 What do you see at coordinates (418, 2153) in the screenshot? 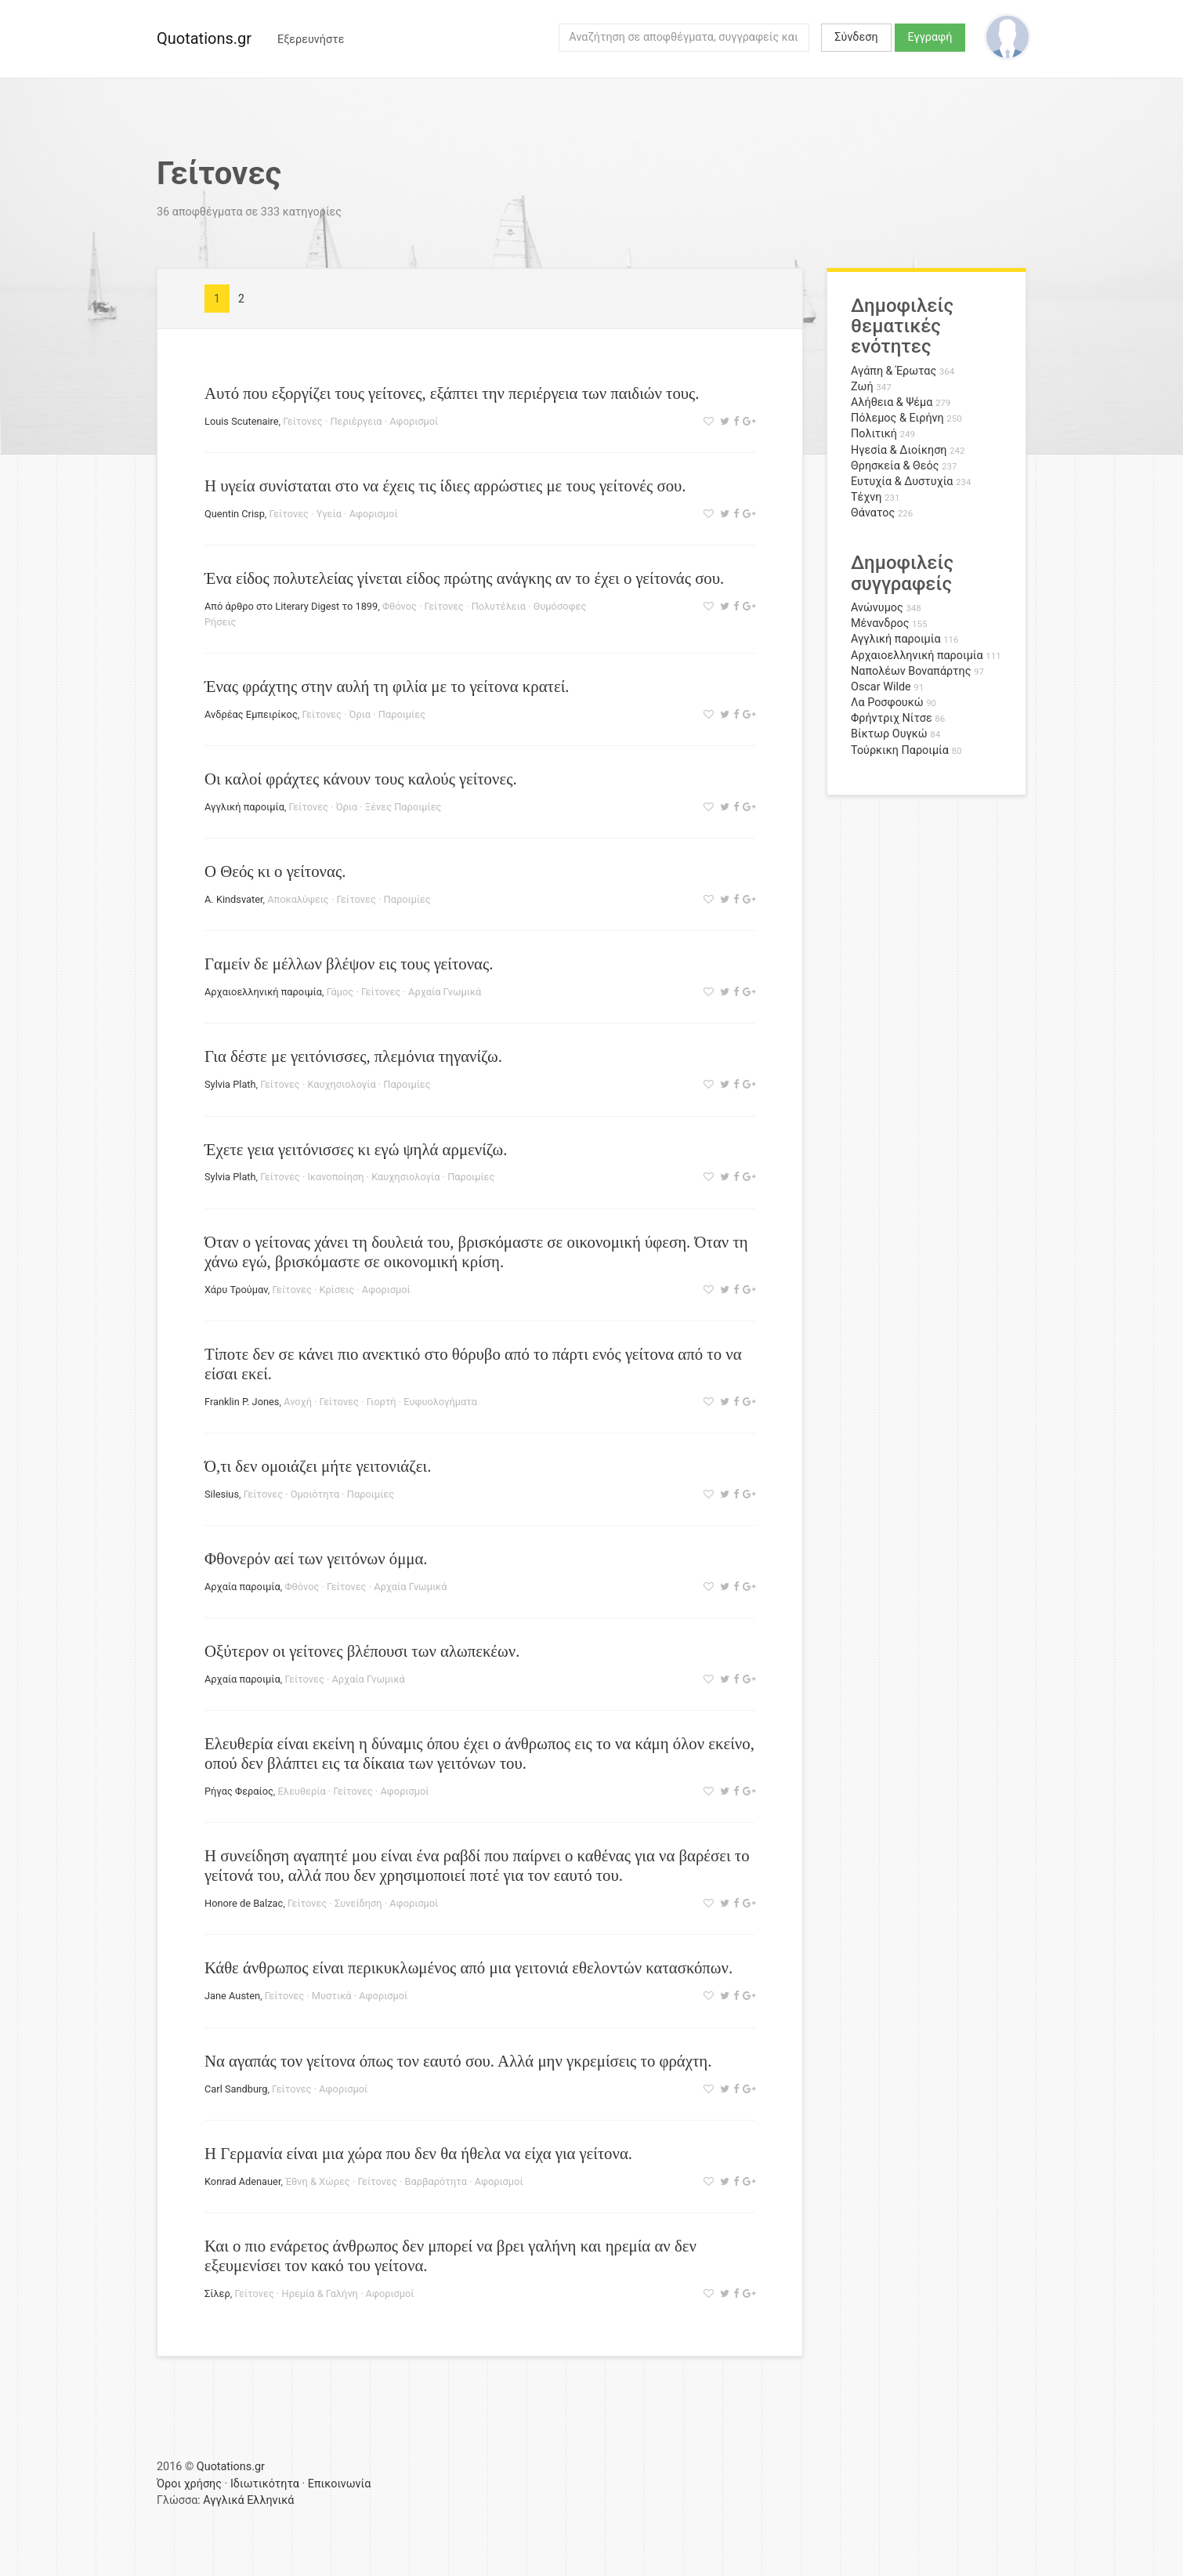
I see `Η Γερμανία είναι μια χώρα που δεν θα ήθελα να είχα για γείτονα.` at bounding box center [418, 2153].